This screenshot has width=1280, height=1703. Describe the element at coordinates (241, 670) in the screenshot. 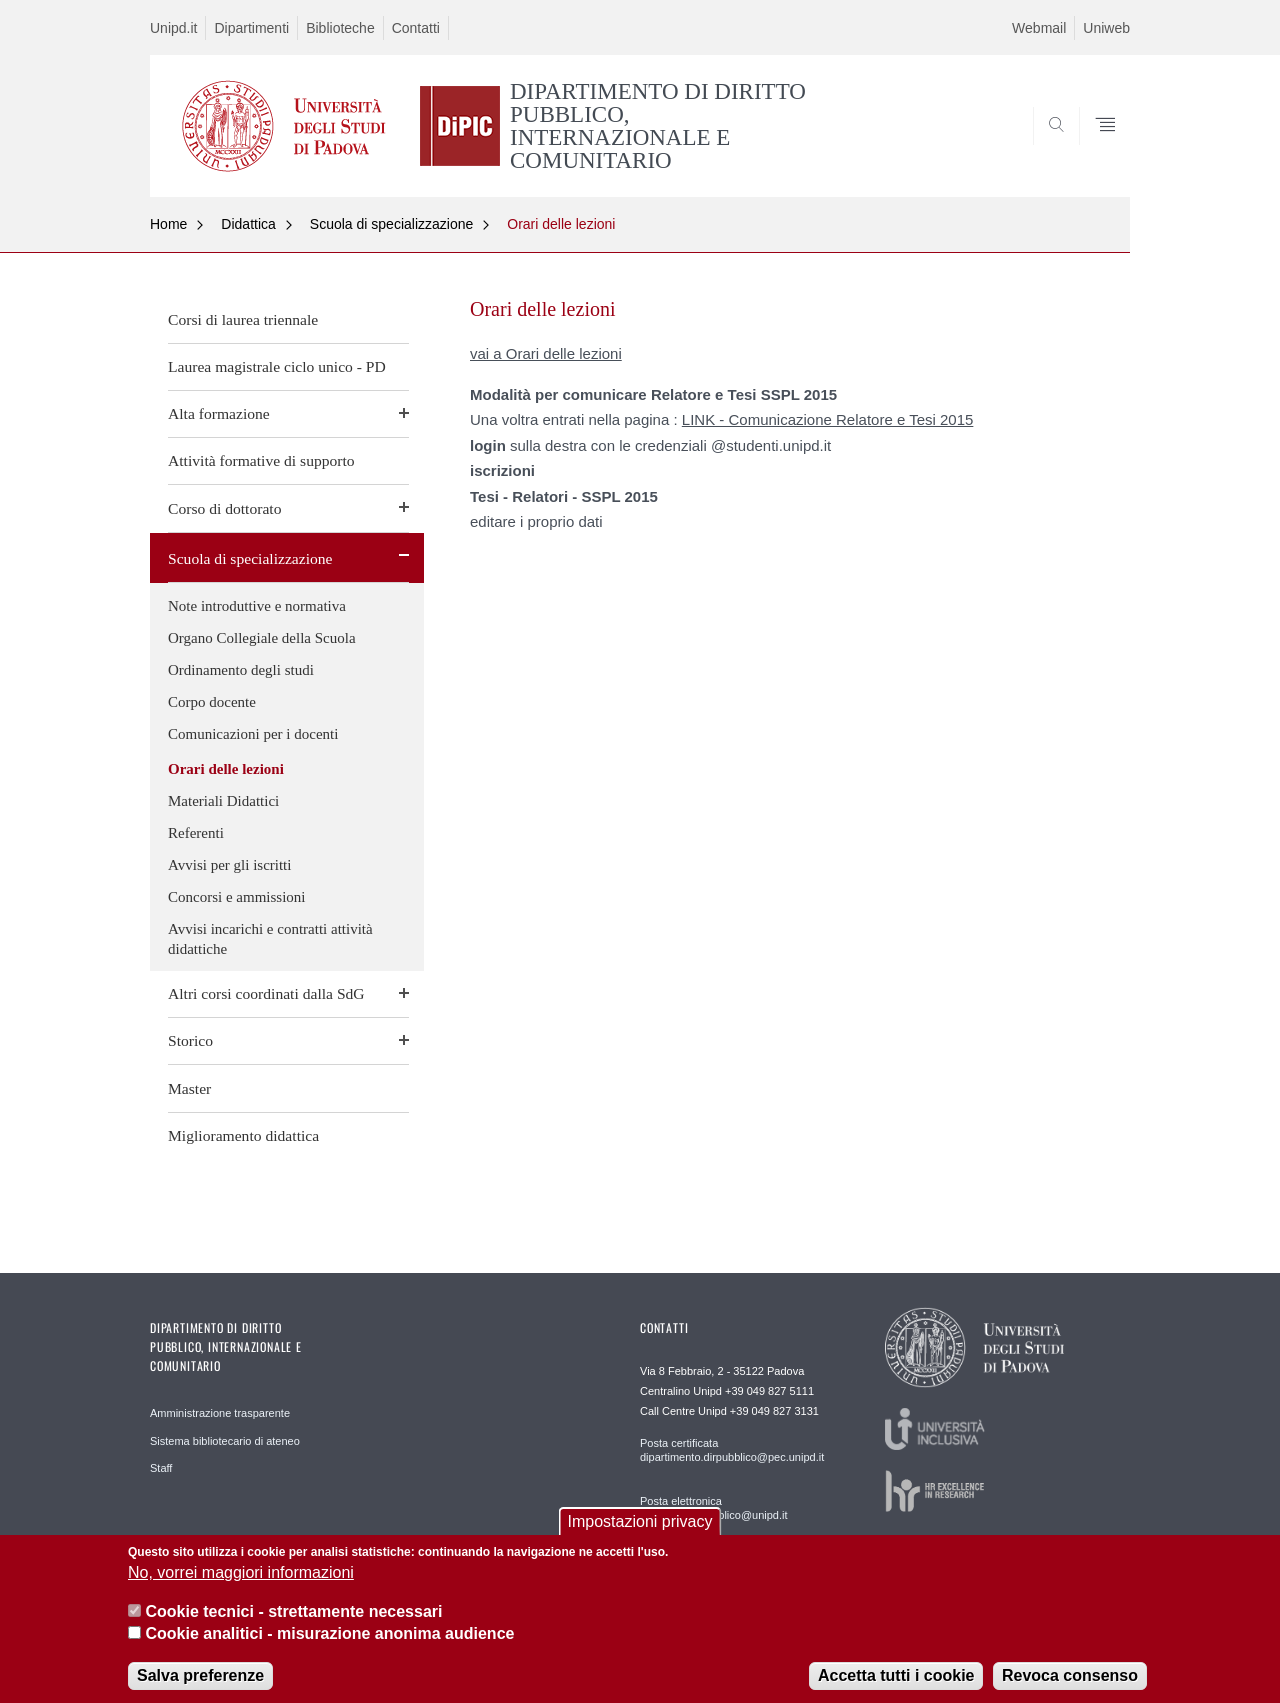

I see `Ordinamento degli studi` at that location.